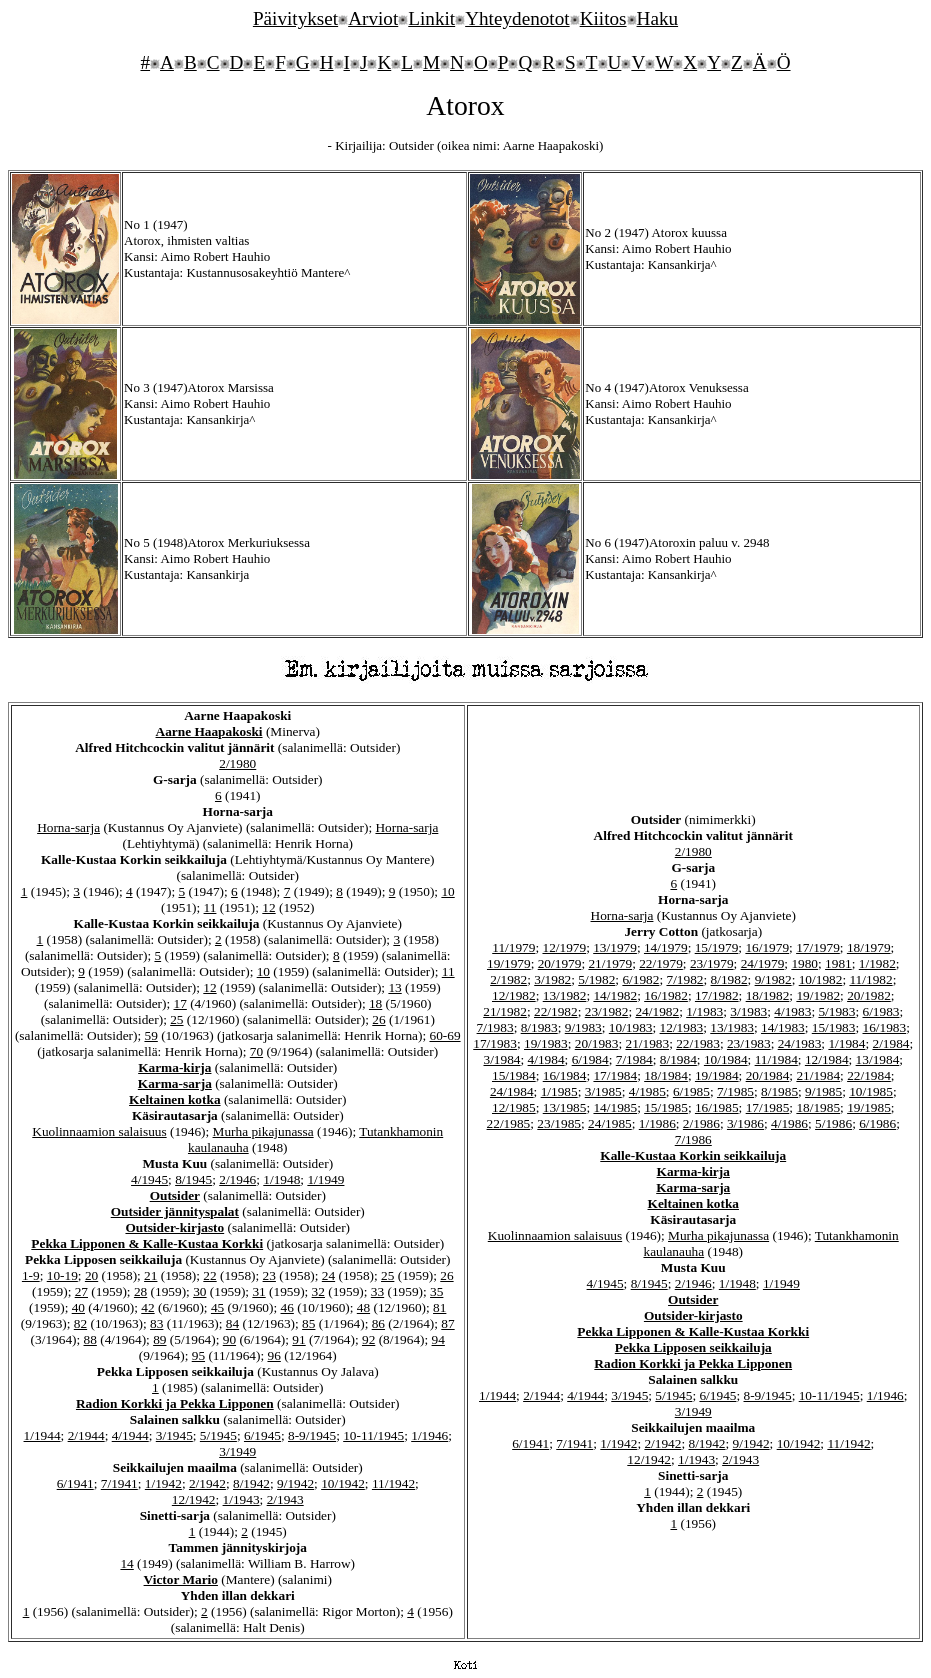 The width and height of the screenshot is (931, 1678). I want to click on 13, so click(394, 987).